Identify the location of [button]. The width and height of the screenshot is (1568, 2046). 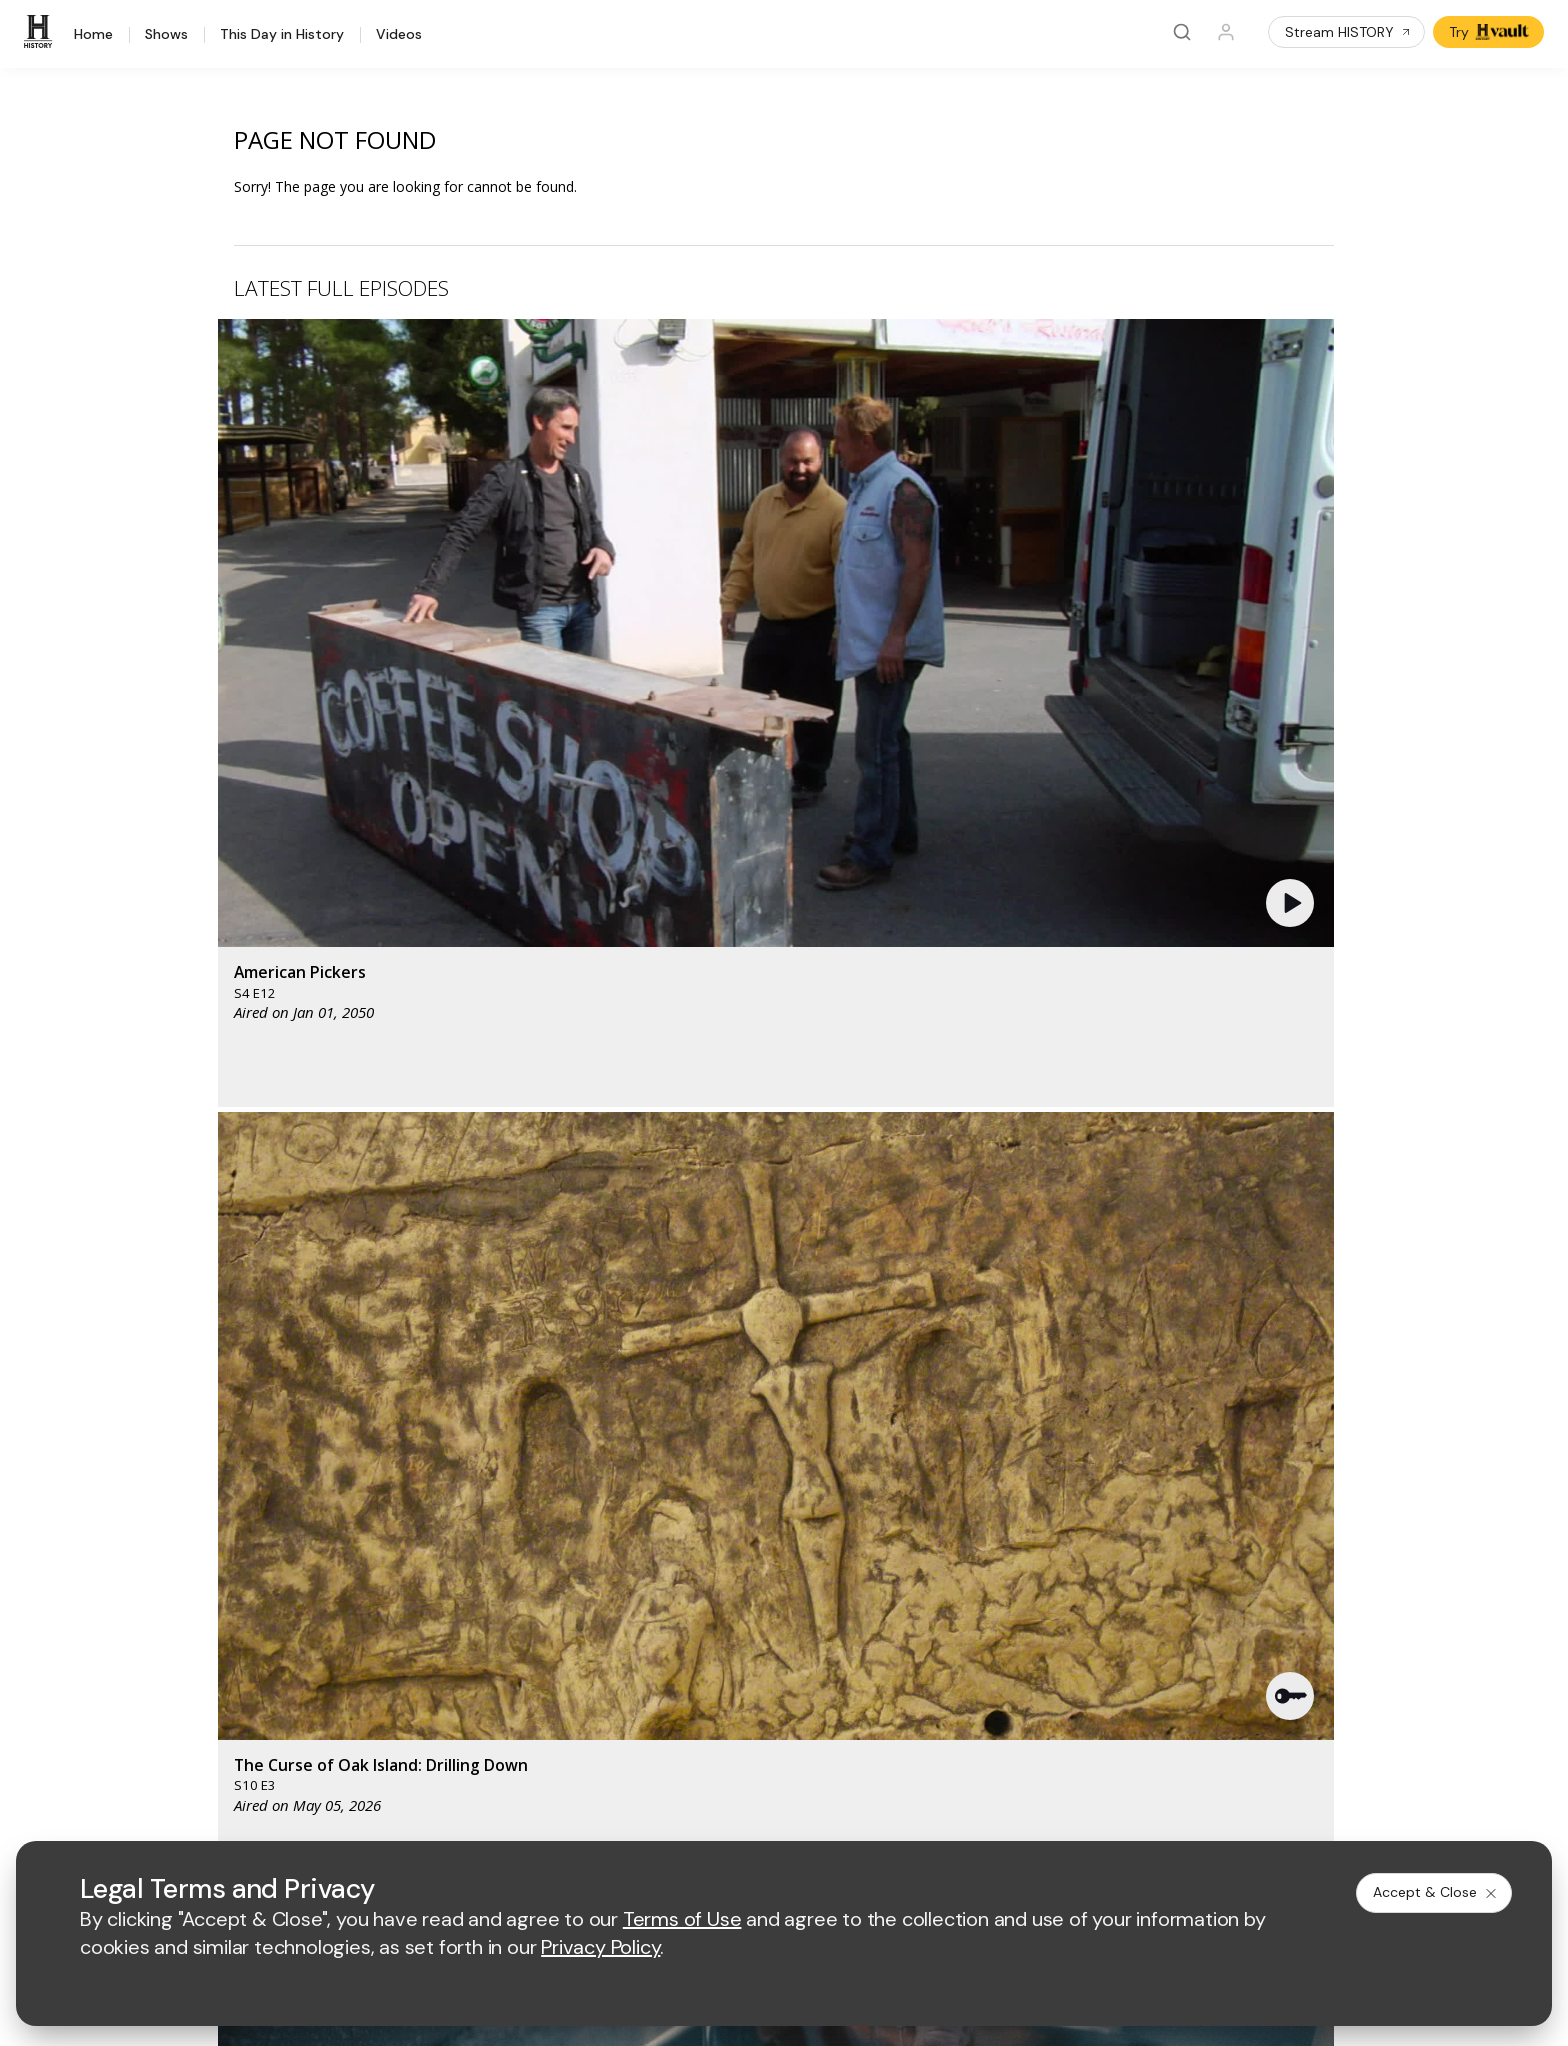
(548, 475).